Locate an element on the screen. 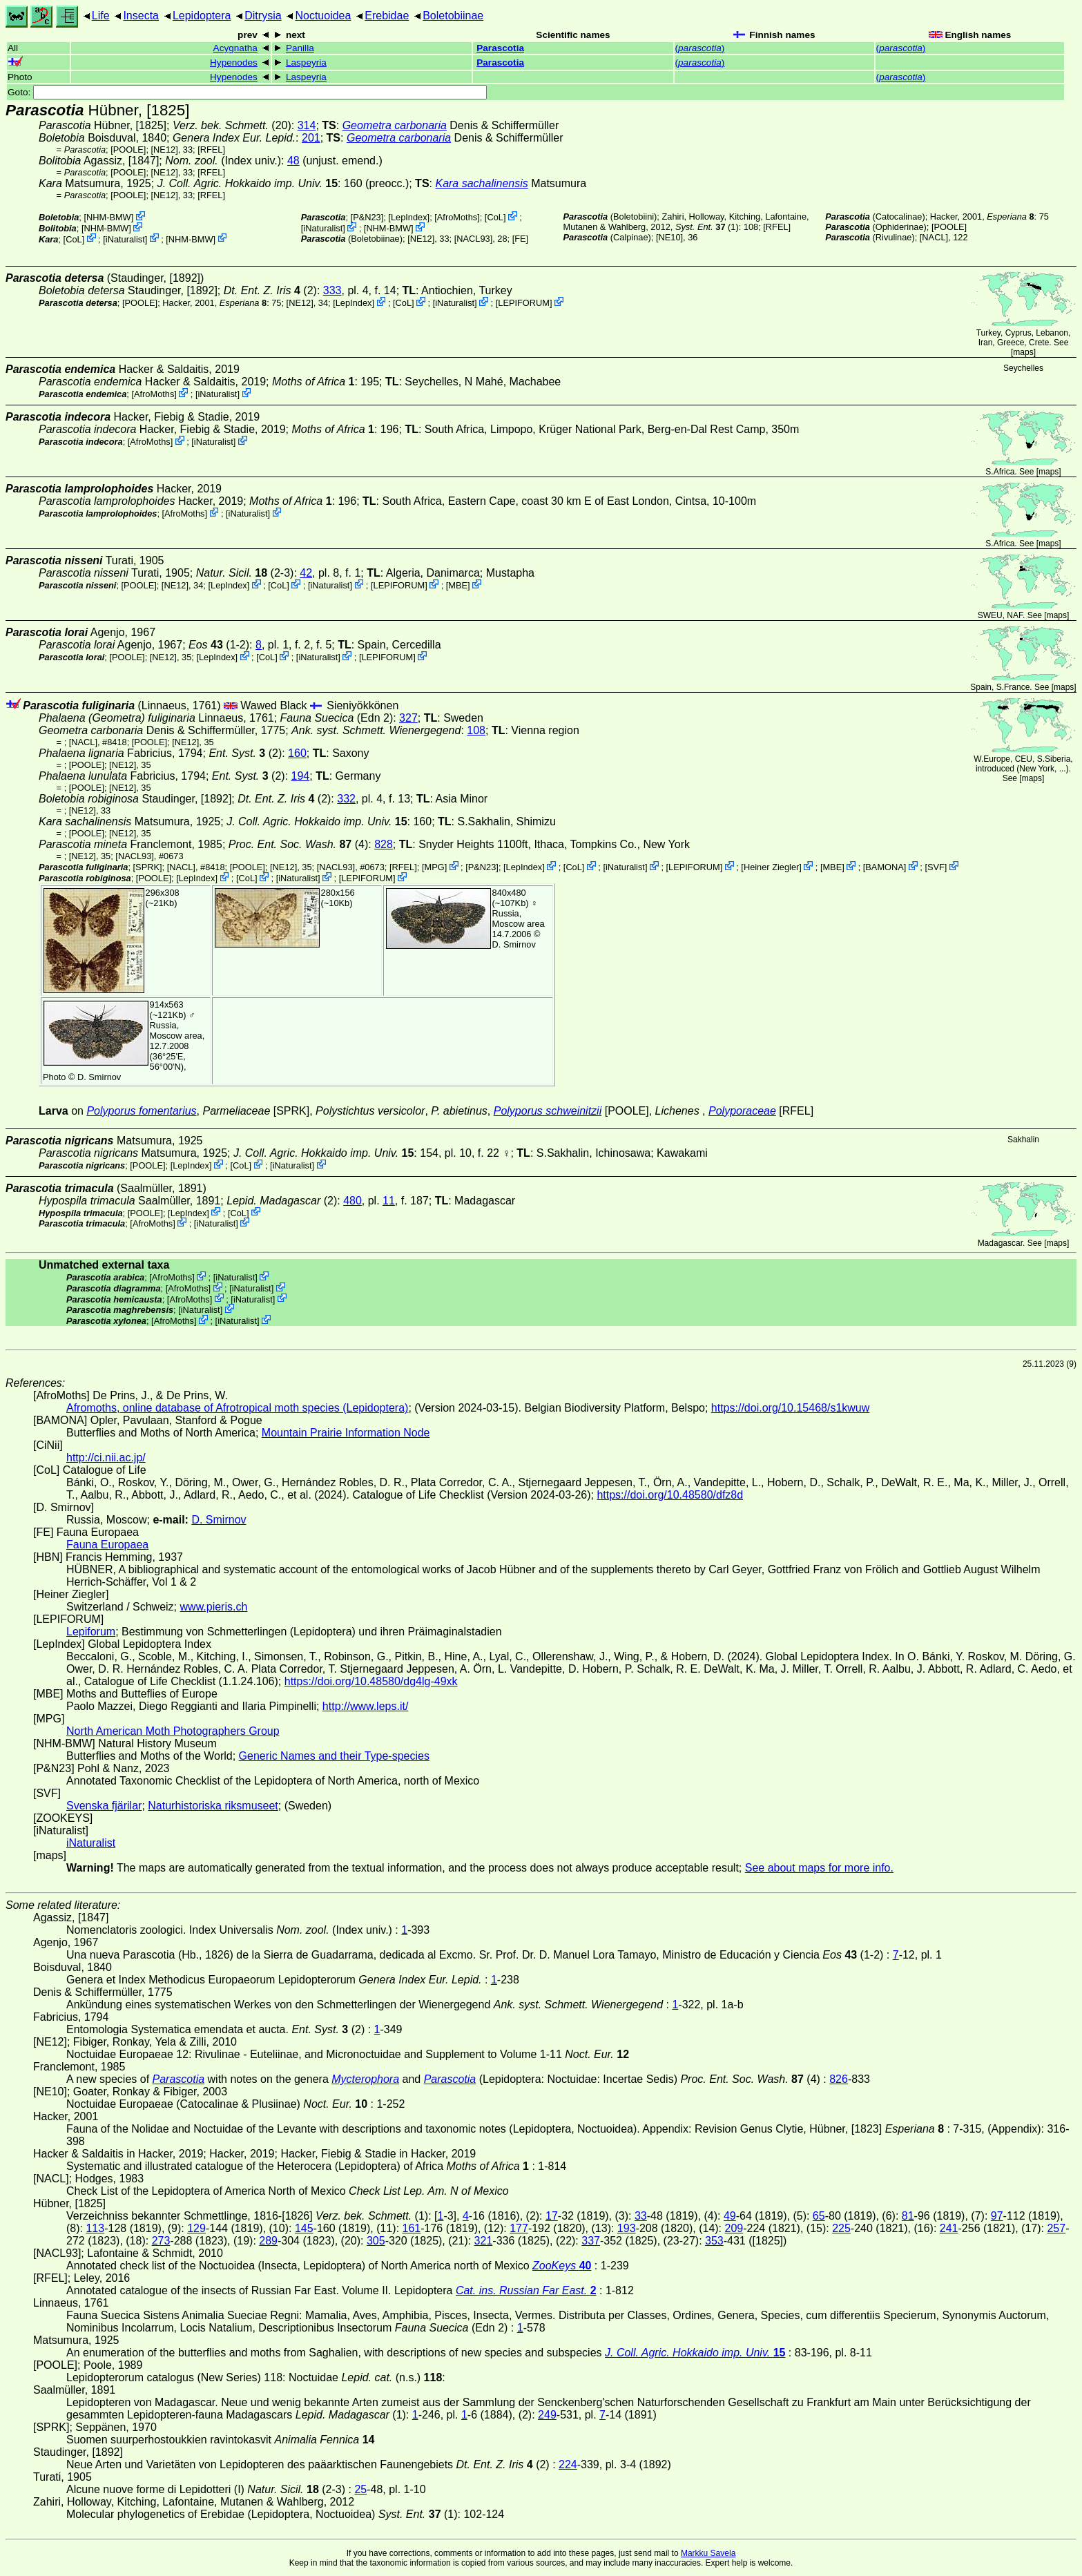 Image resolution: width=1082 pixels, height=2576 pixels. FE is located at coordinates (519, 238).